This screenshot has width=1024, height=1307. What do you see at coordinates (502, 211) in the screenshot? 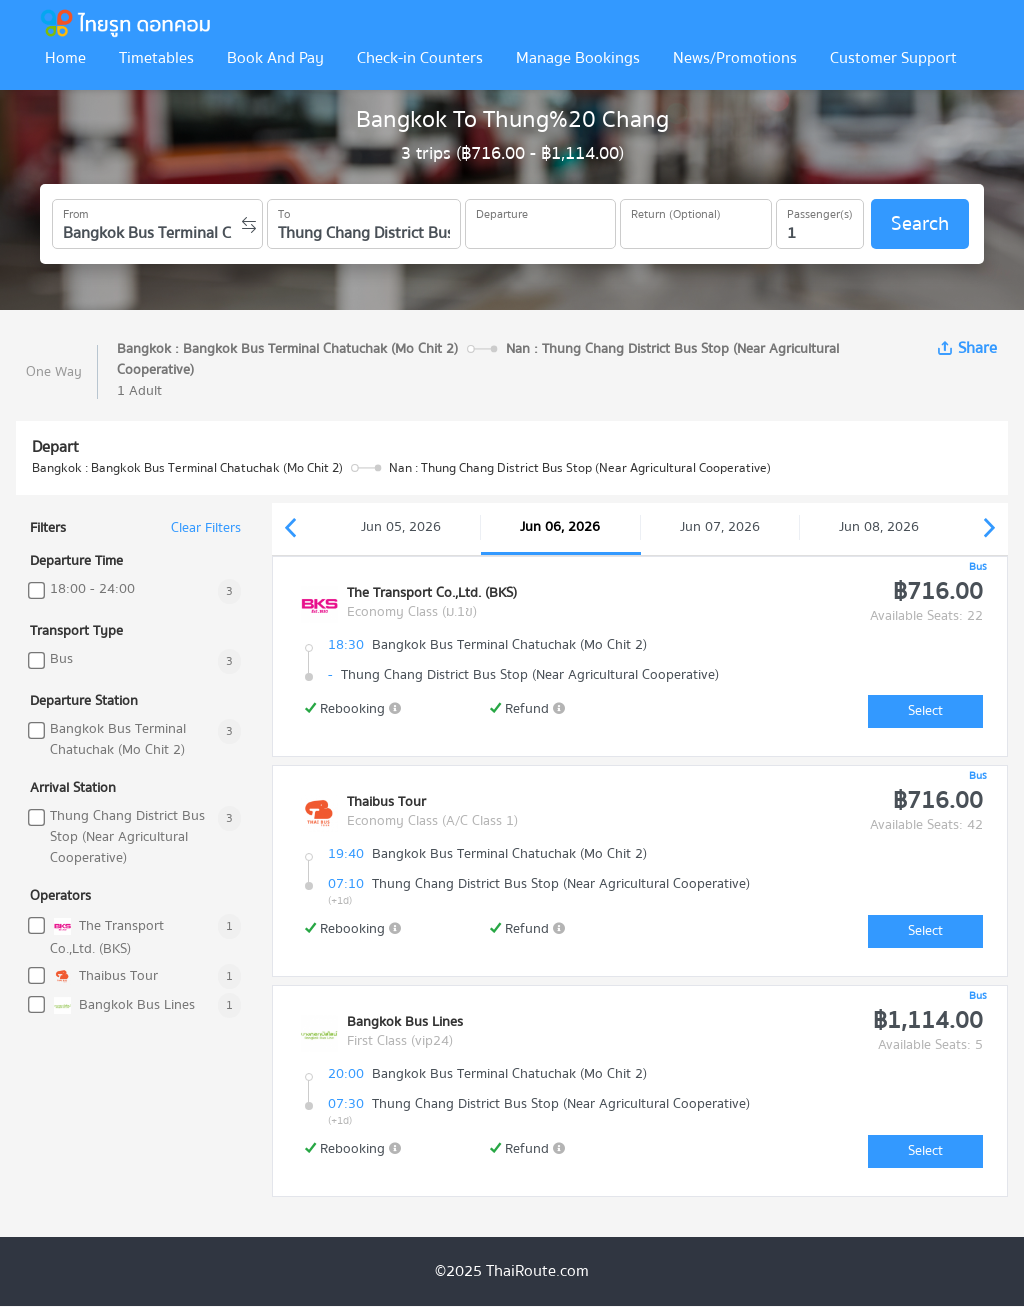
I see `Departure` at bounding box center [502, 211].